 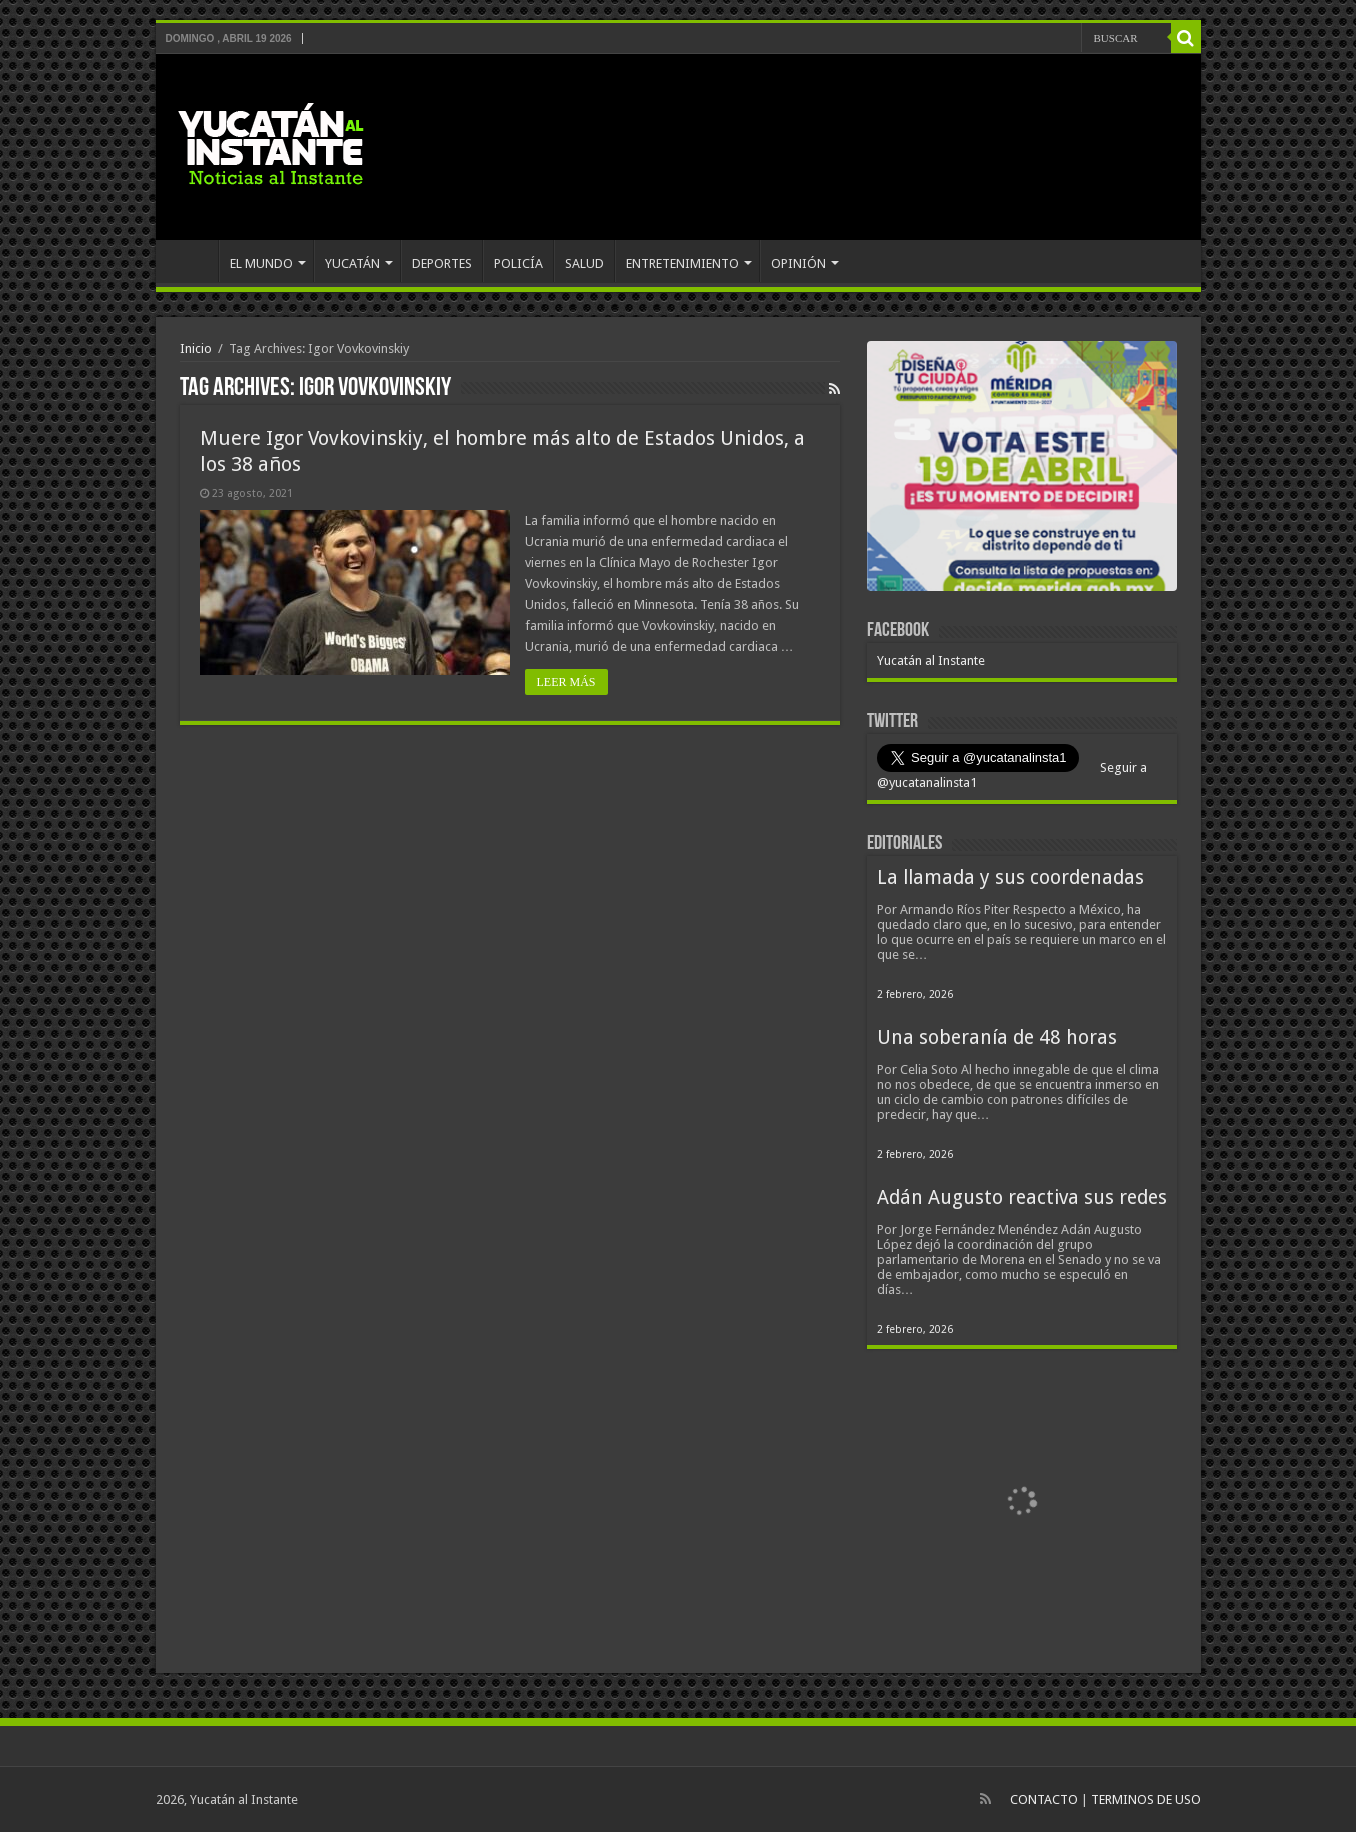 What do you see at coordinates (442, 263) in the screenshot?
I see `DEPORTES` at bounding box center [442, 263].